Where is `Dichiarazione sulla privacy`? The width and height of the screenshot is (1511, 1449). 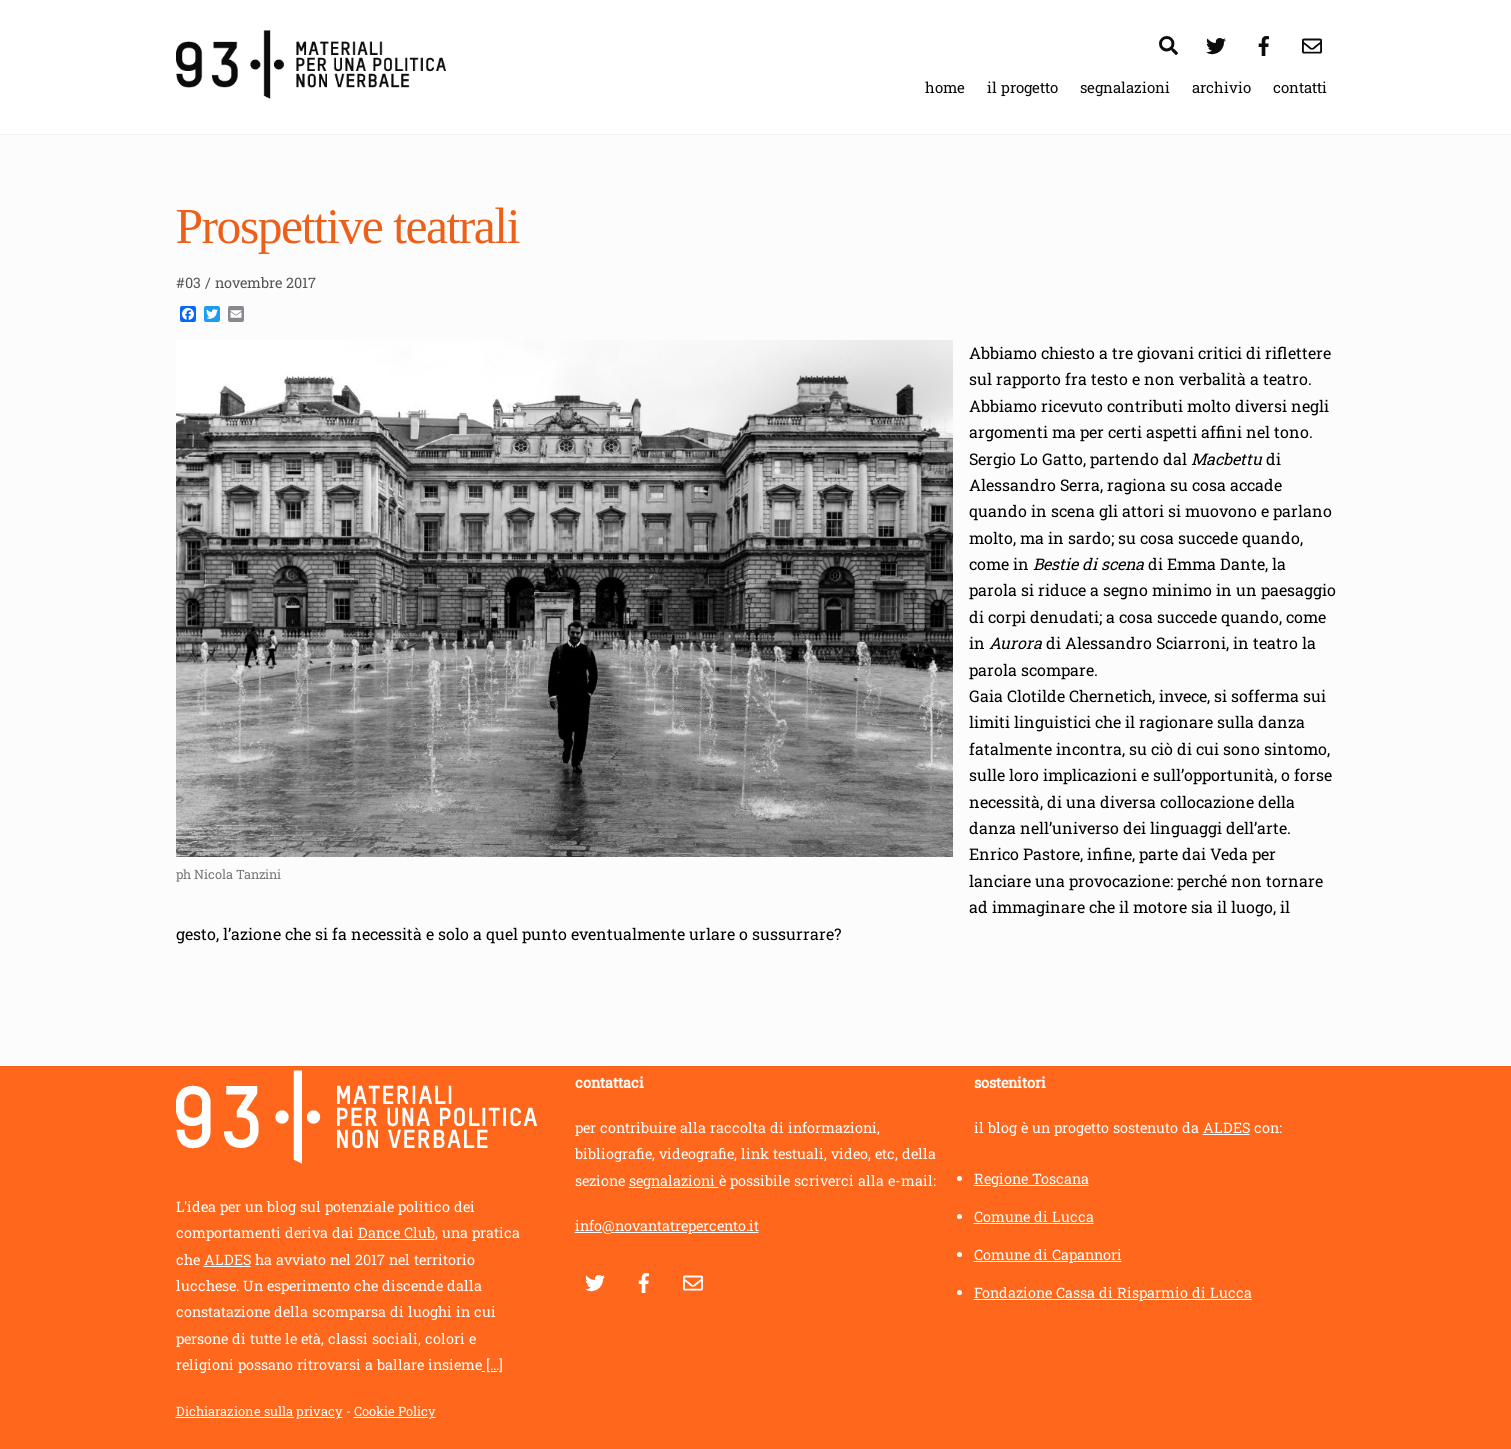
Dichiarazione sulla privacy is located at coordinates (259, 1411).